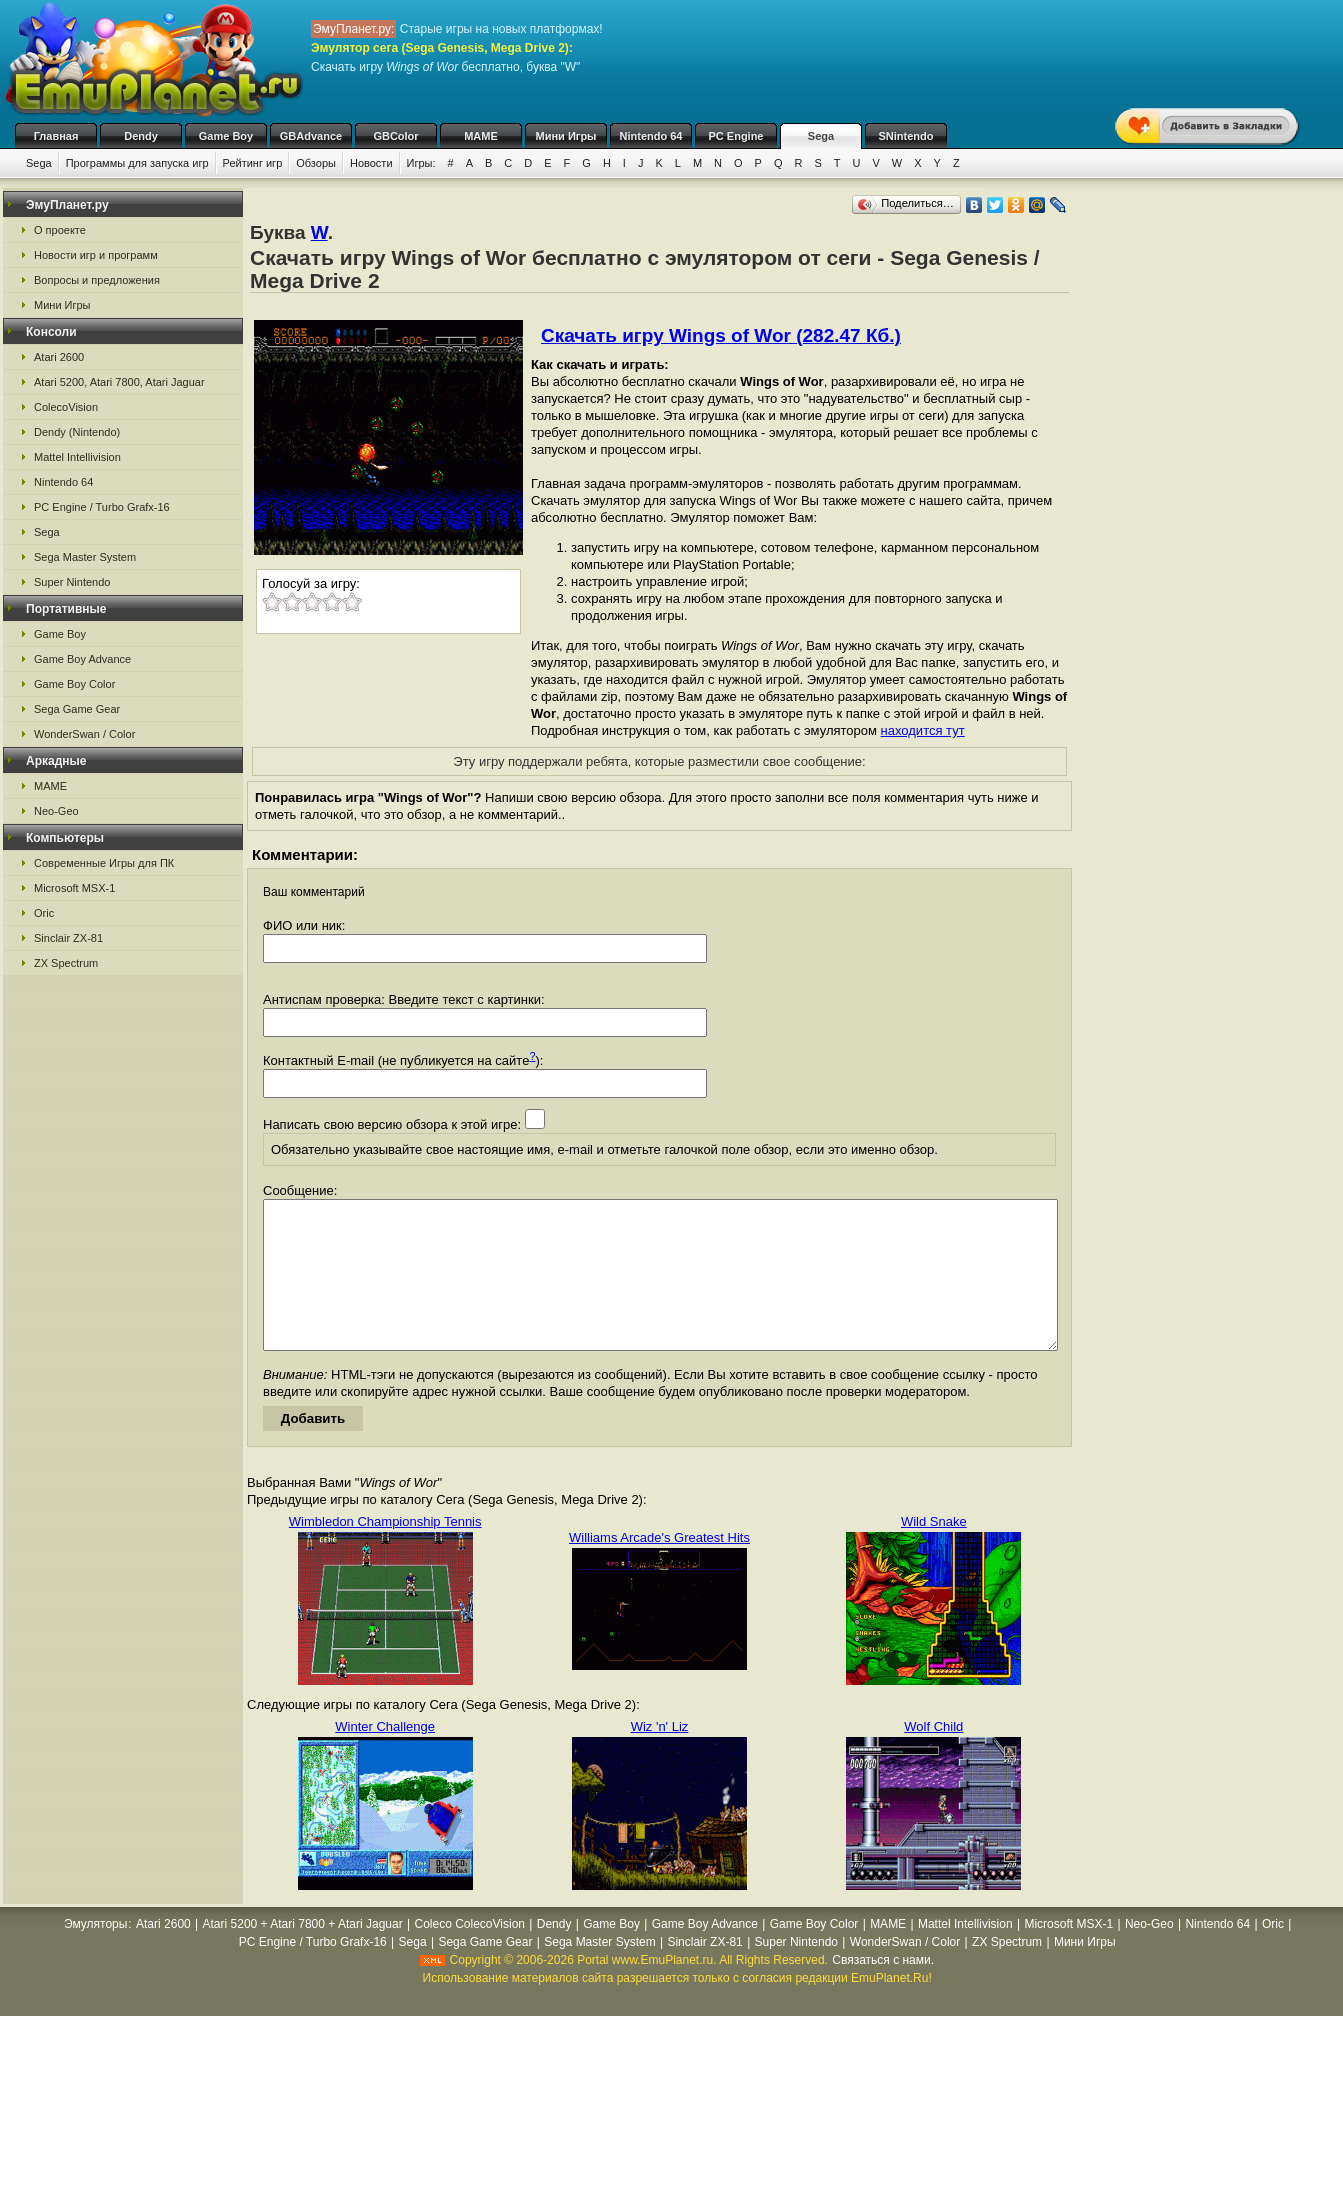 This screenshot has width=1343, height=2187. What do you see at coordinates (77, 457) in the screenshot?
I see `Mattel Intellivision` at bounding box center [77, 457].